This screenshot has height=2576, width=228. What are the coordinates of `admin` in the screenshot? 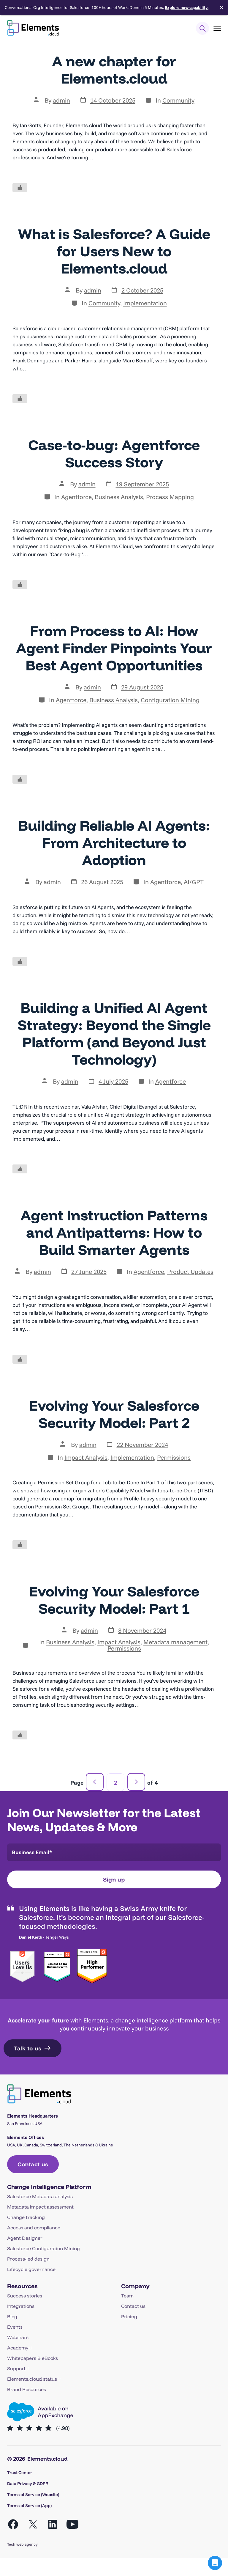 It's located at (61, 100).